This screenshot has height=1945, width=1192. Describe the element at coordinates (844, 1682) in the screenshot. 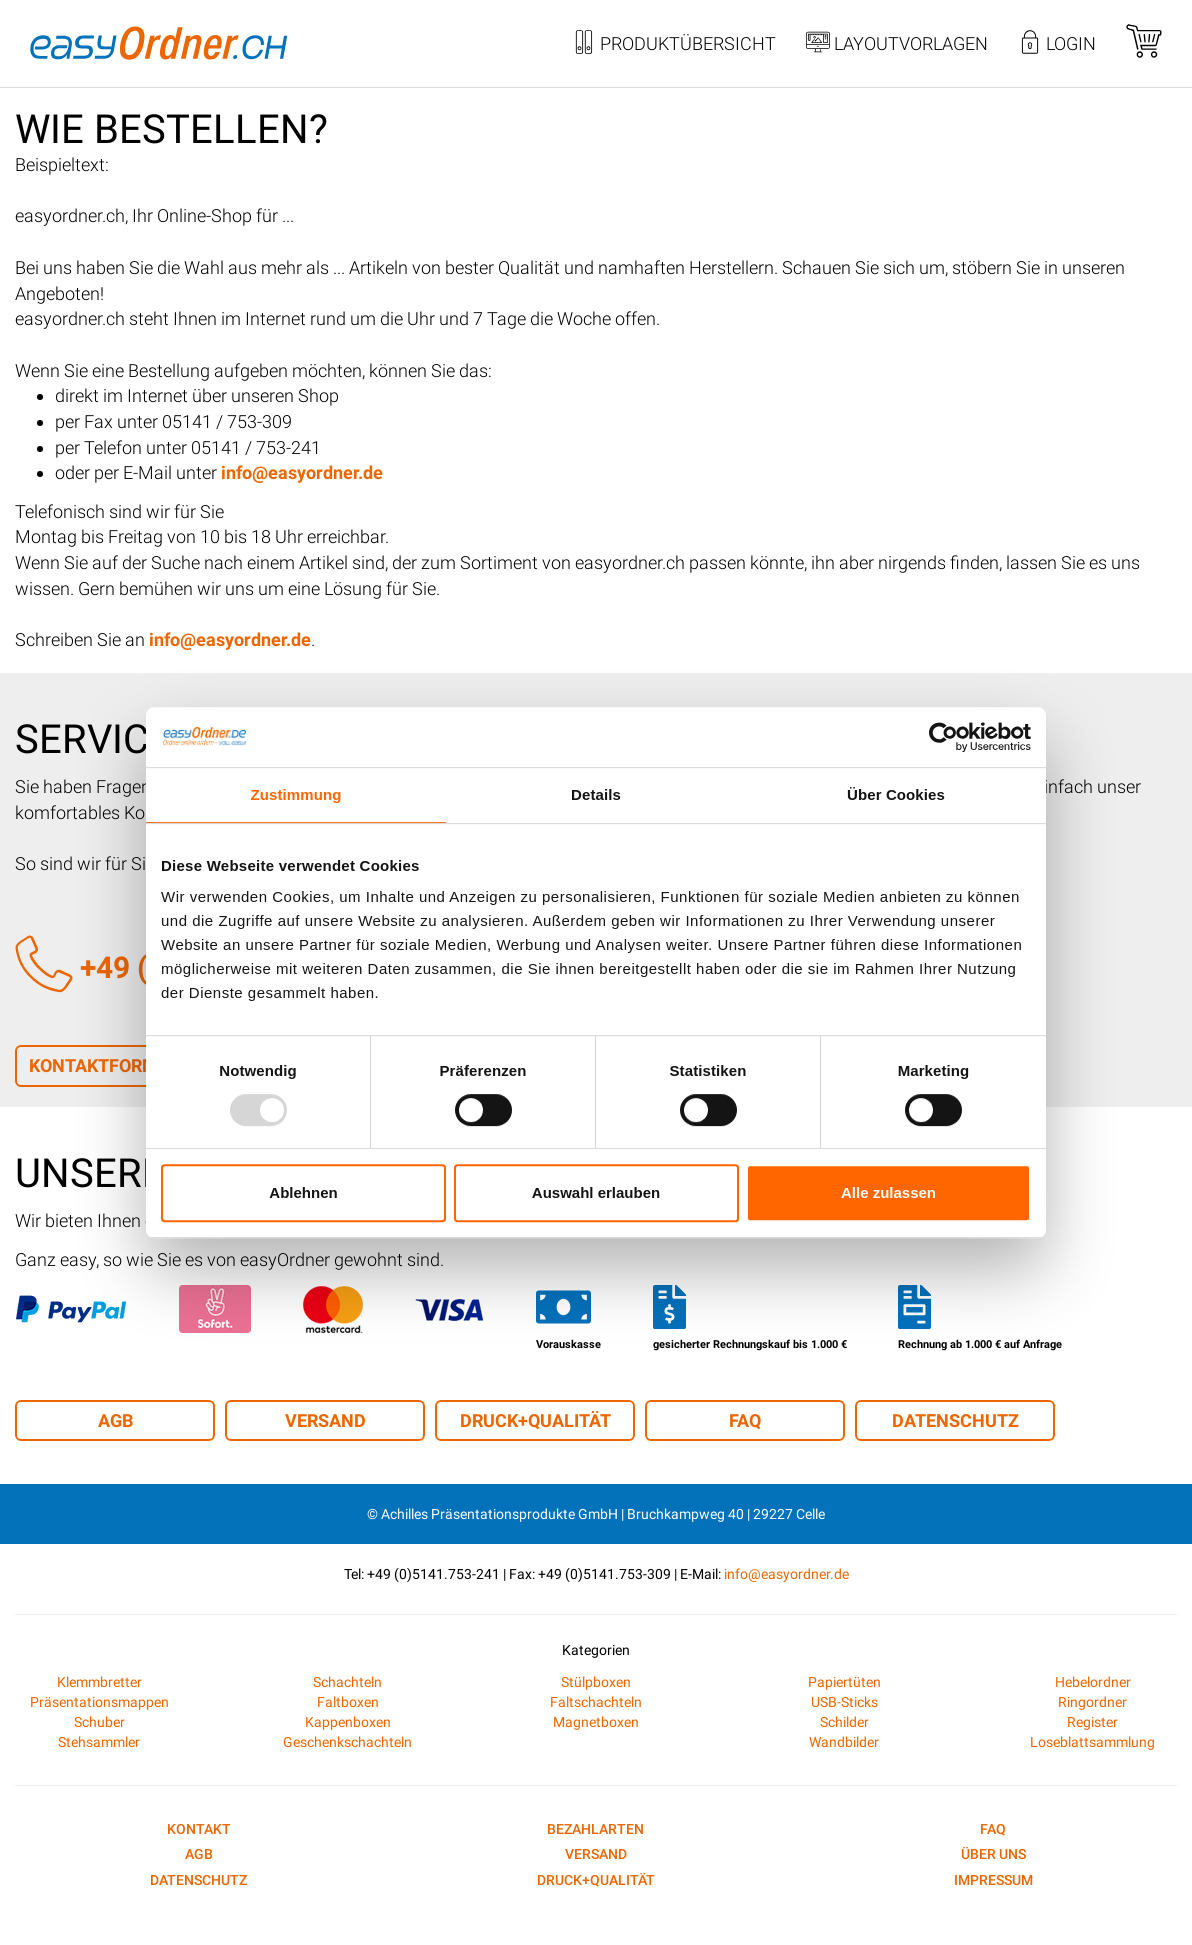

I see `Papiertüten` at that location.